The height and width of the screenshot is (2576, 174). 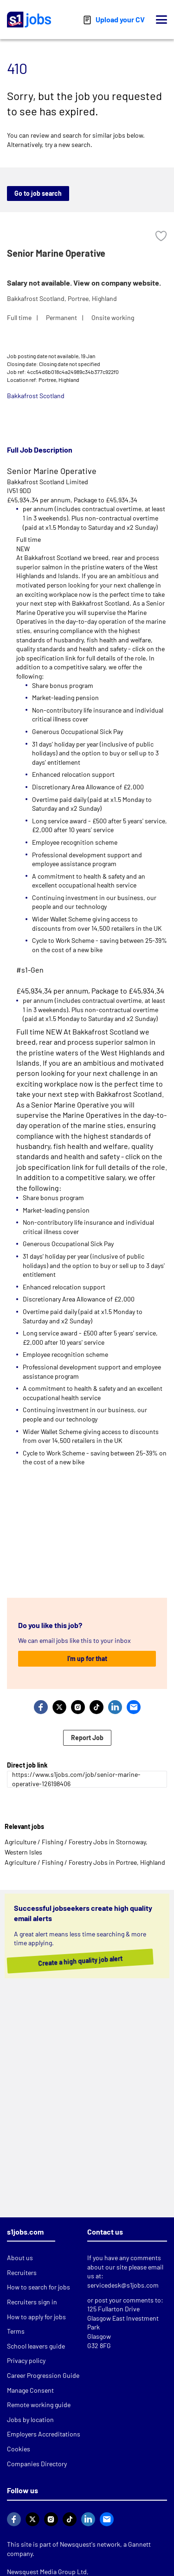 What do you see at coordinates (85, 1862) in the screenshot?
I see `Agriculture / Fishing / Forestry Jobs in Portree, Highland` at bounding box center [85, 1862].